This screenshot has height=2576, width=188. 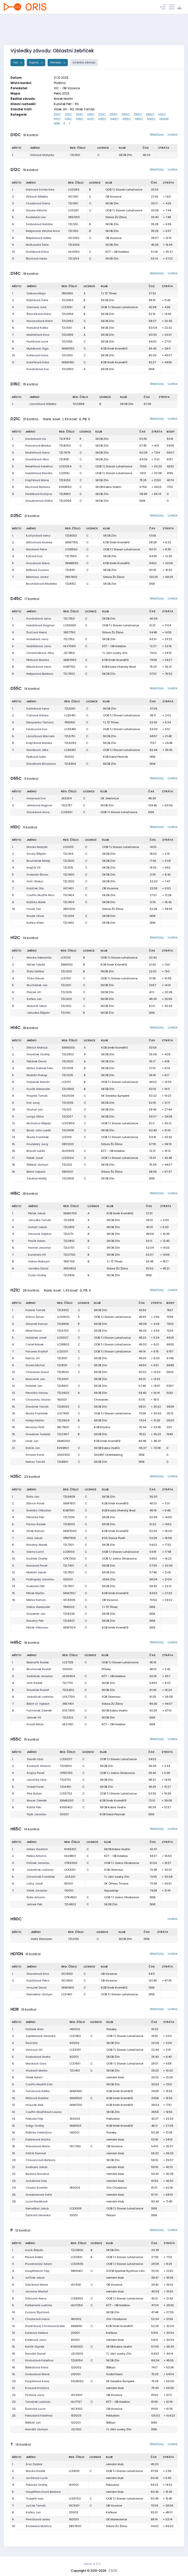 What do you see at coordinates (119, 1559) in the screenshot?
I see `OOB TJ Jiskra Otrokovice` at bounding box center [119, 1559].